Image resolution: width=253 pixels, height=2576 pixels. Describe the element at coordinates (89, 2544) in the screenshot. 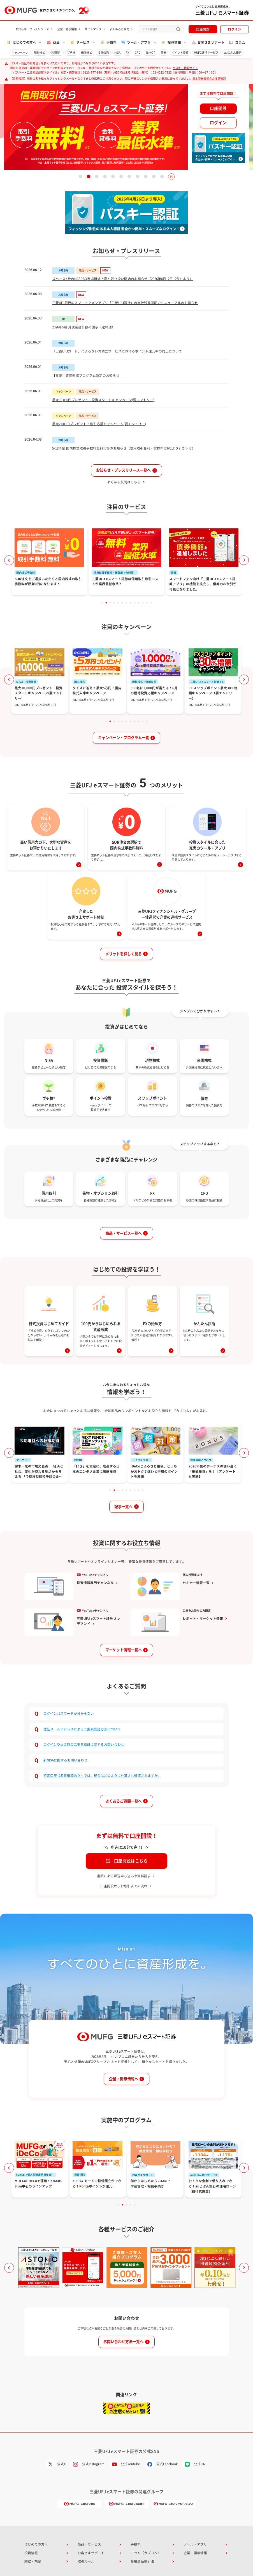

I see `商品・サービス` at that location.